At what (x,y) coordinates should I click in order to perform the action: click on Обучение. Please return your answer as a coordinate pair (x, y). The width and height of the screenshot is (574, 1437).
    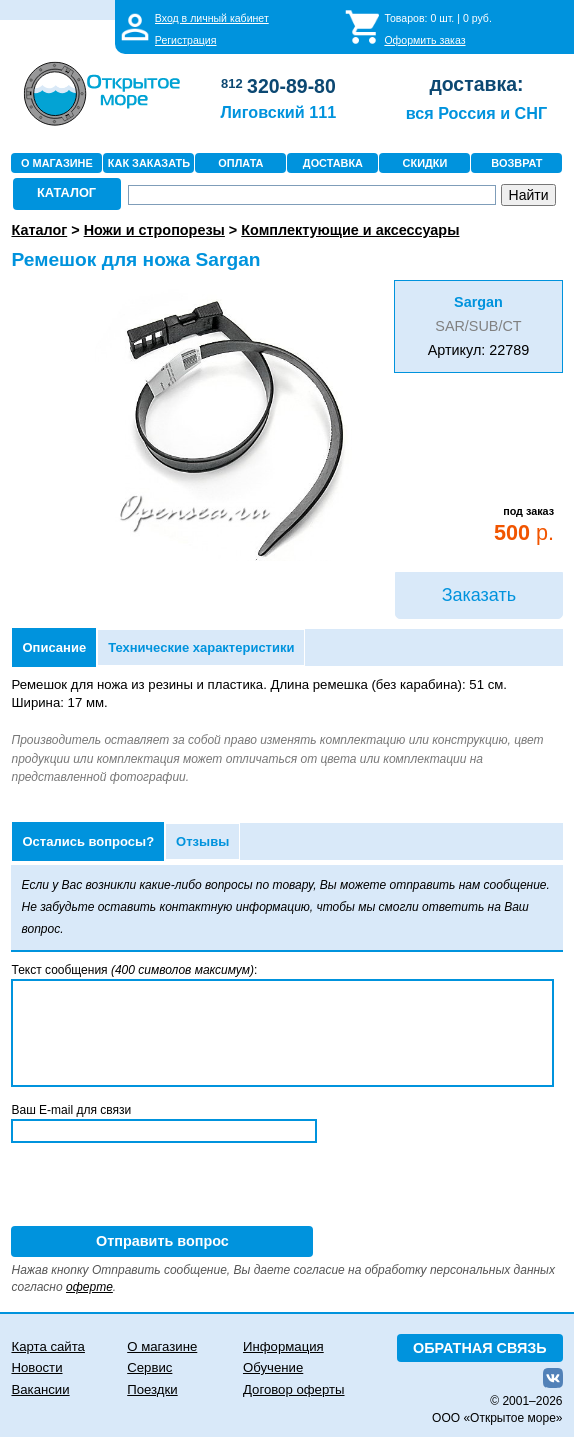
    Looking at the image, I should click on (273, 1367).